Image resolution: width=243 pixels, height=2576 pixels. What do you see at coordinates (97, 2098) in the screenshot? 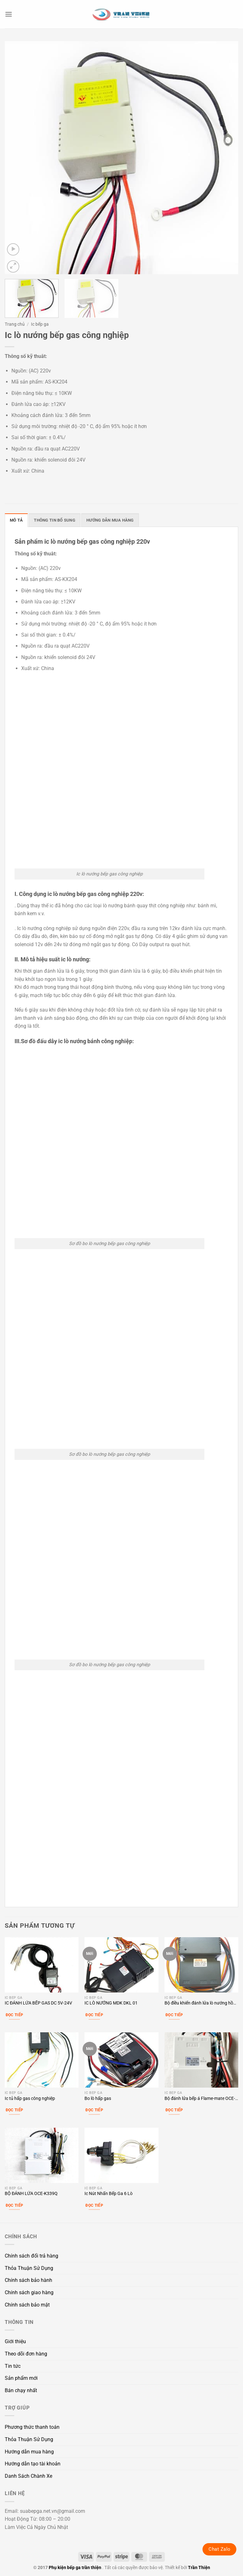
I see `Bo lò hấp gas` at bounding box center [97, 2098].